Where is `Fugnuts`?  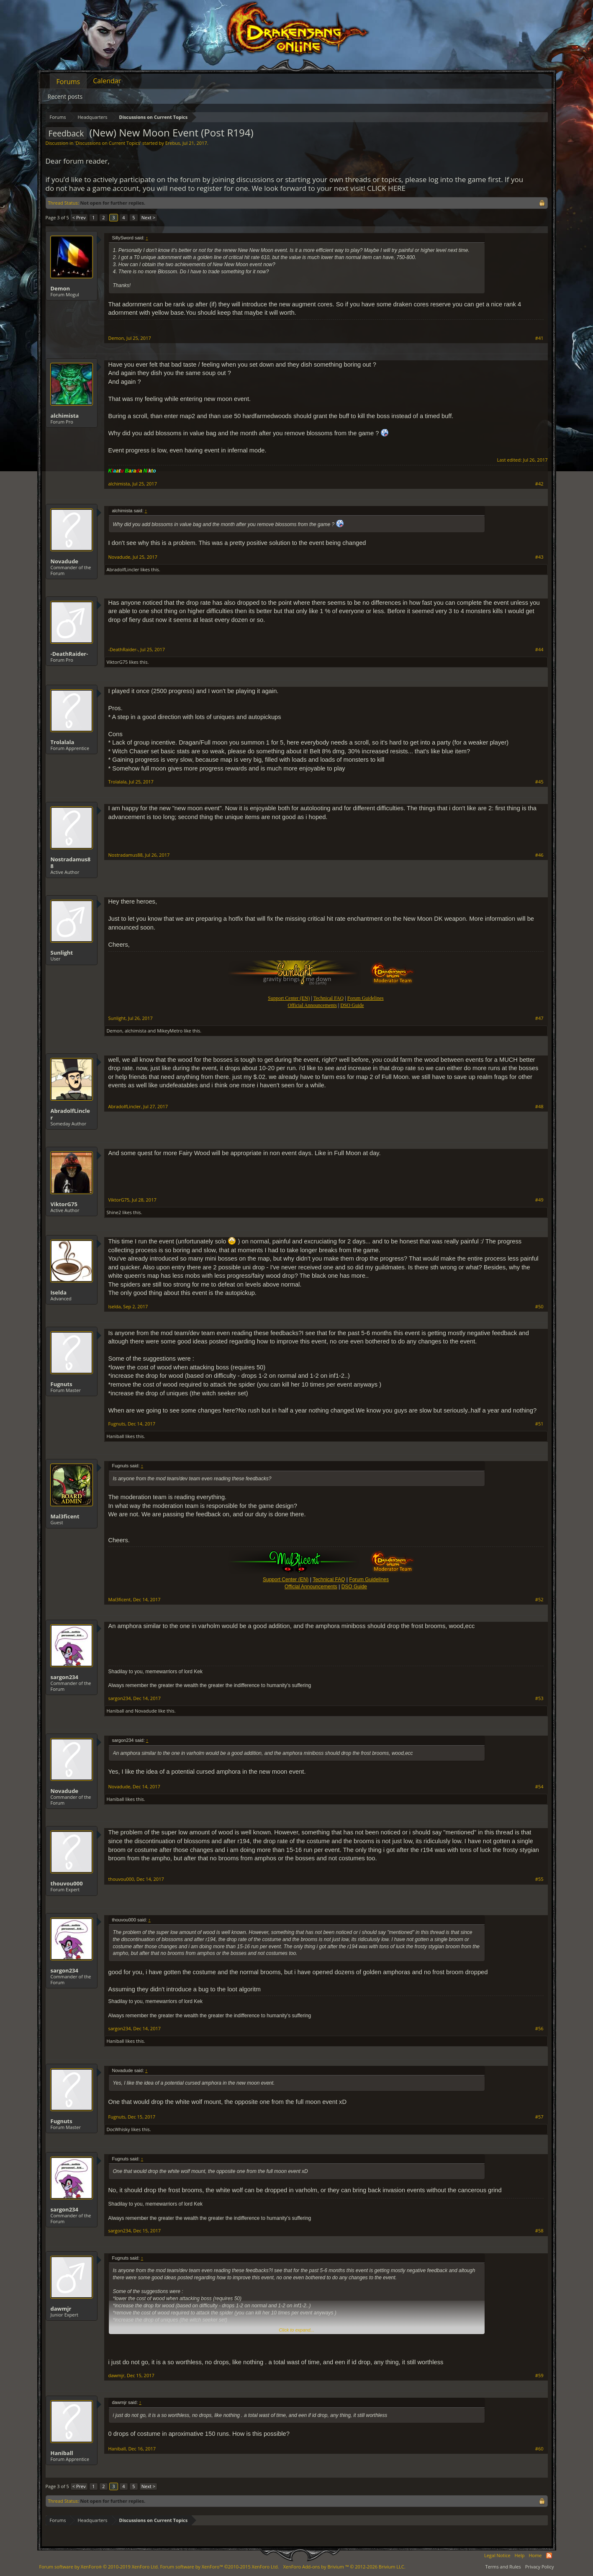
Fugnuts is located at coordinates (61, 1384).